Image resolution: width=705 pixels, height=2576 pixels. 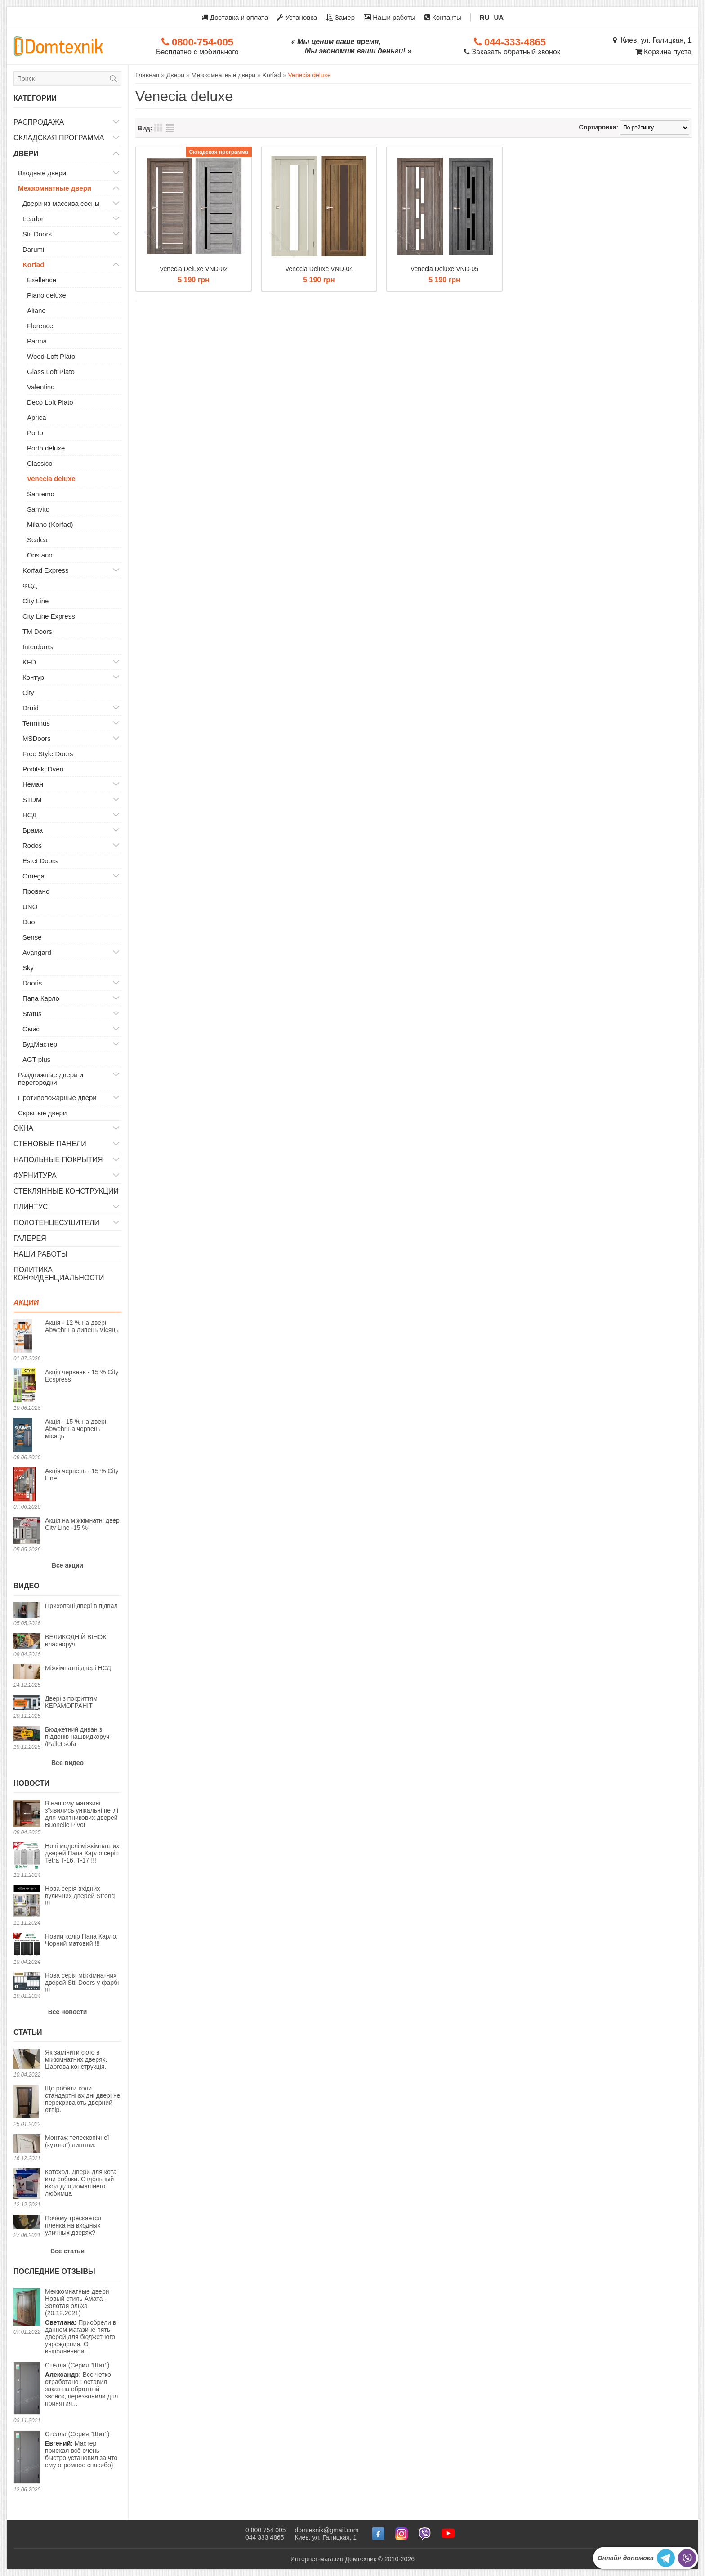 What do you see at coordinates (83, 2321) in the screenshot?
I see `Приобрели в данном магазине пять дверей для бюджетного учреждения. О выполненной...` at bounding box center [83, 2321].